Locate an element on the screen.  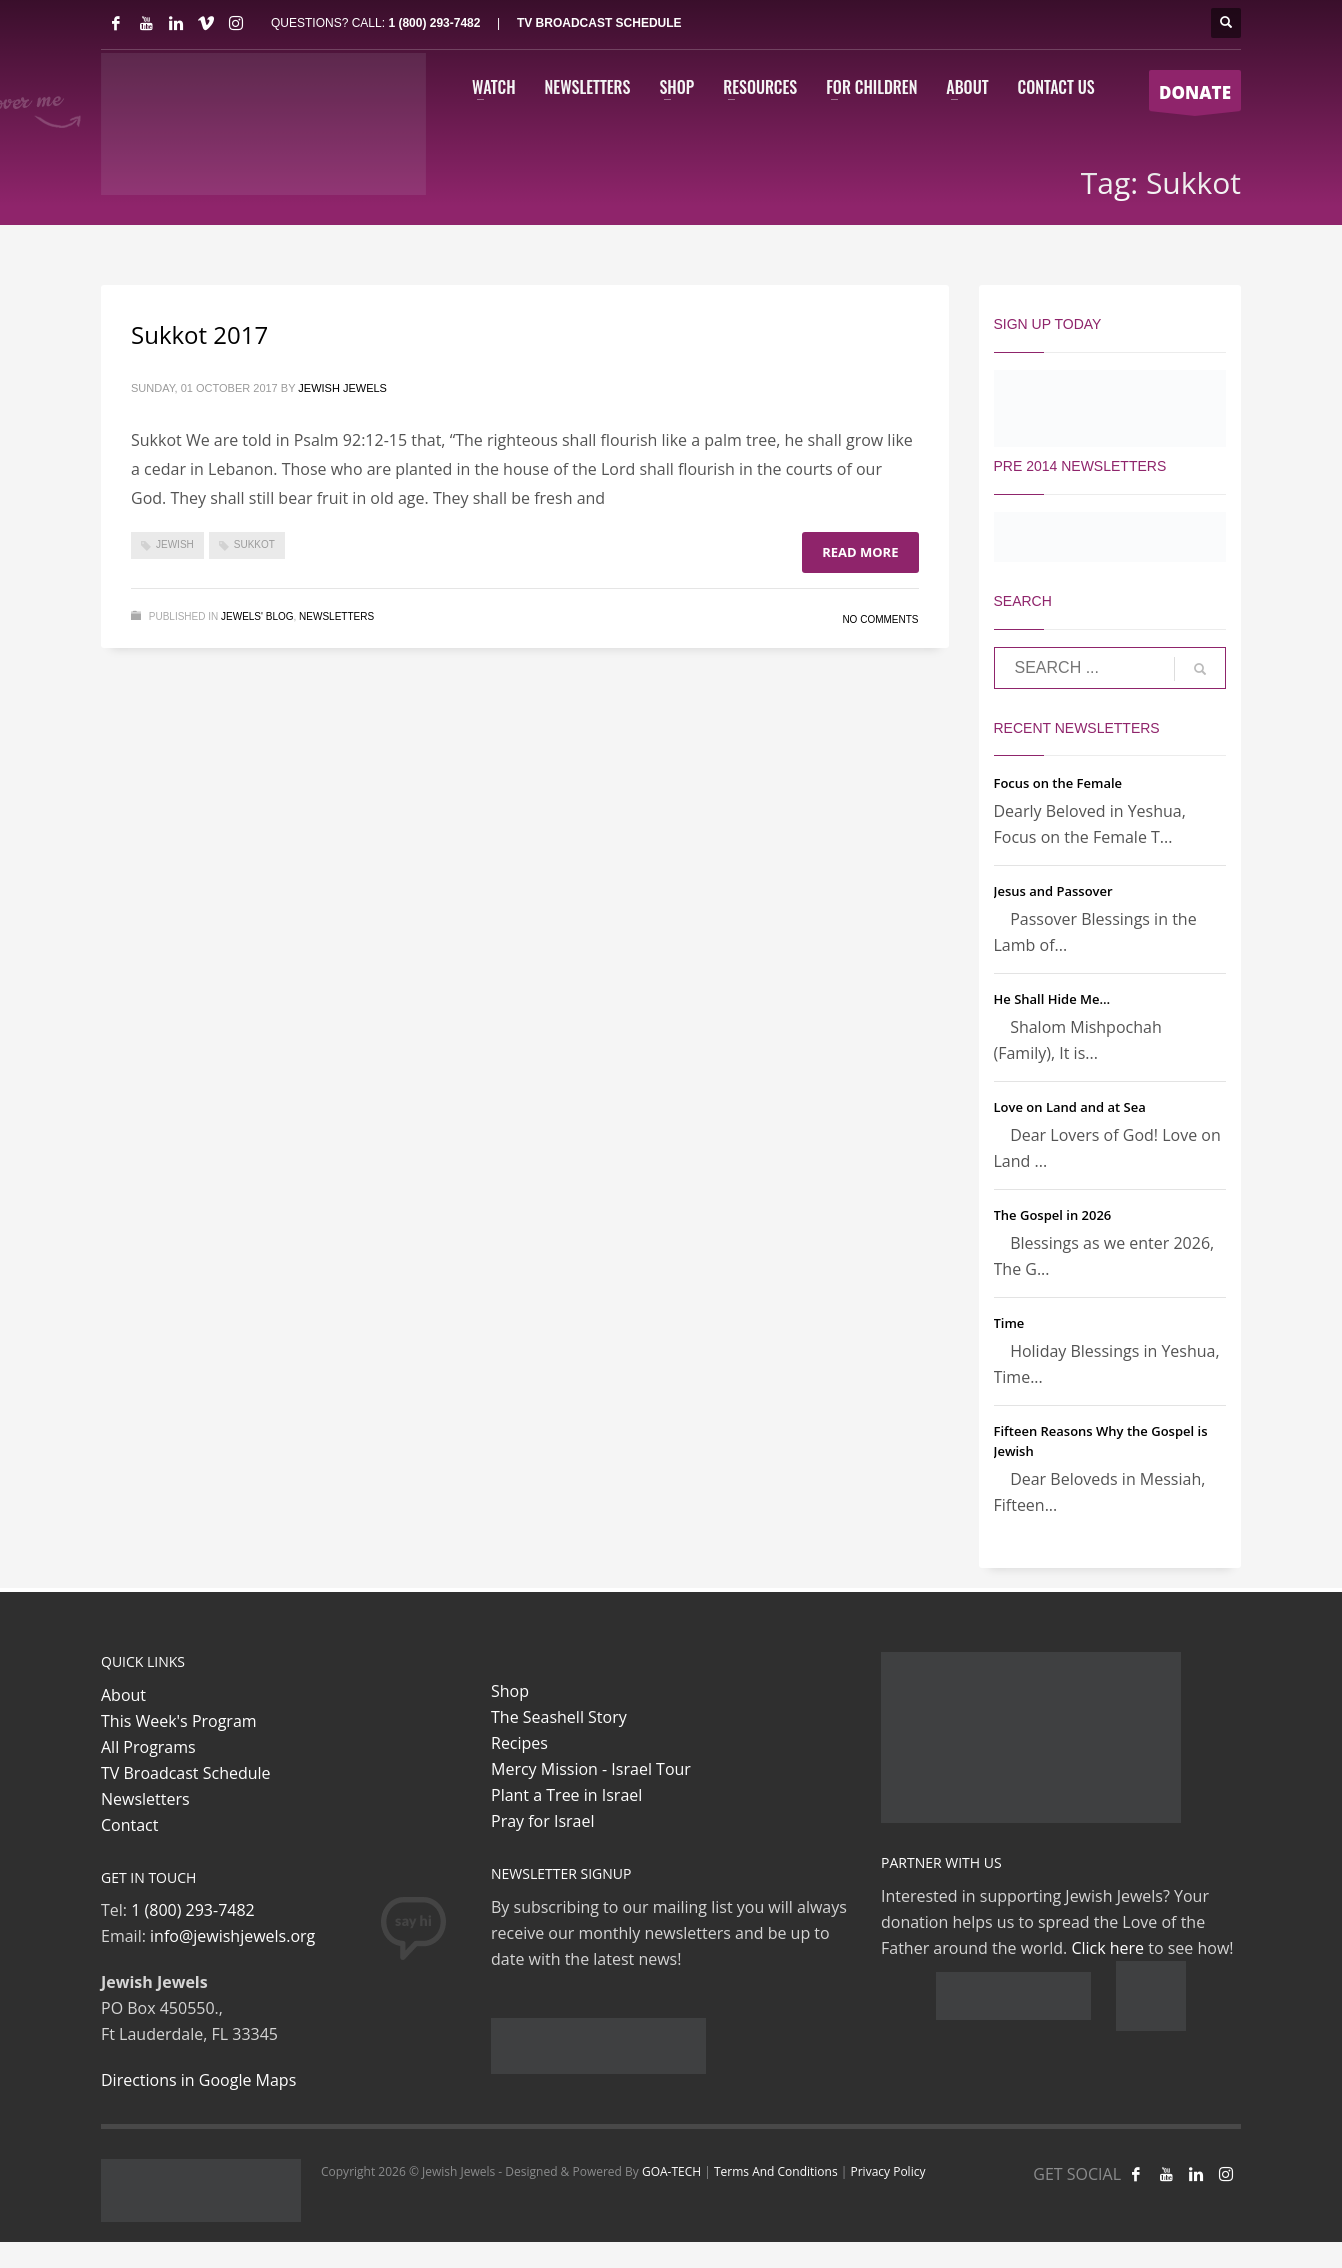
About is located at coordinates (123, 1695).